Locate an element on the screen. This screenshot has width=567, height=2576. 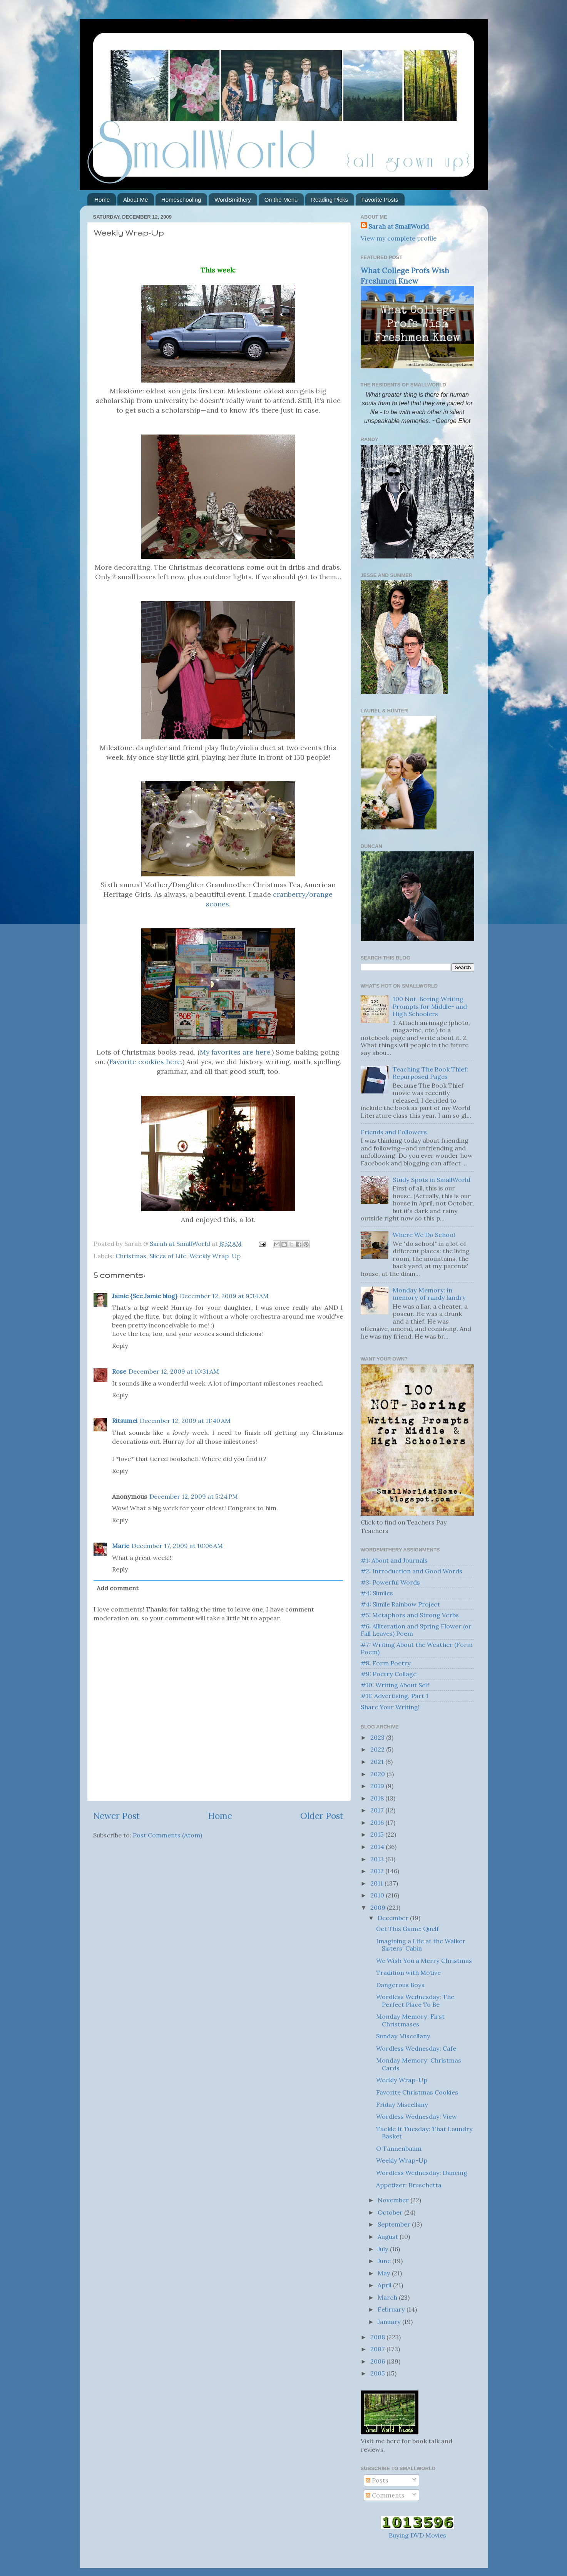
Study Spots in SmallWorld is located at coordinates (431, 1180).